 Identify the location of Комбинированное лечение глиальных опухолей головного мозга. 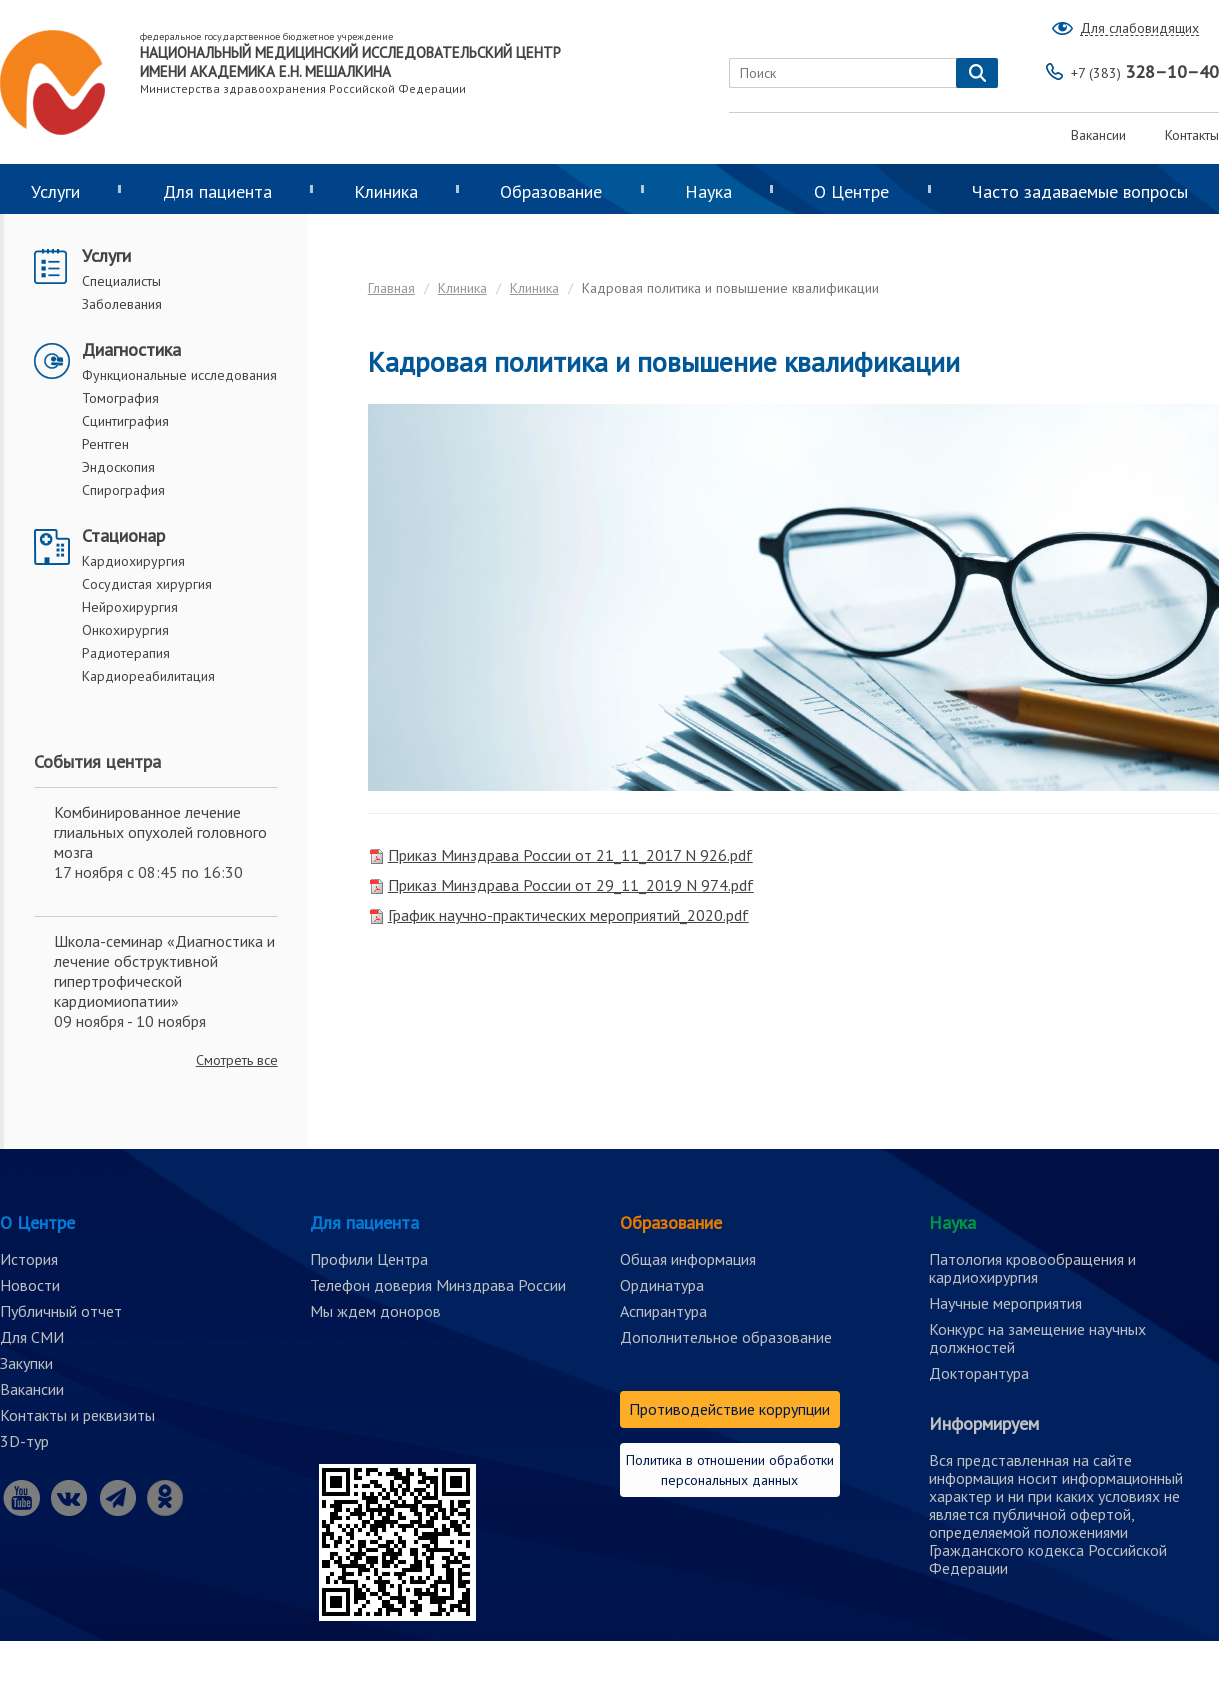
(160, 832).